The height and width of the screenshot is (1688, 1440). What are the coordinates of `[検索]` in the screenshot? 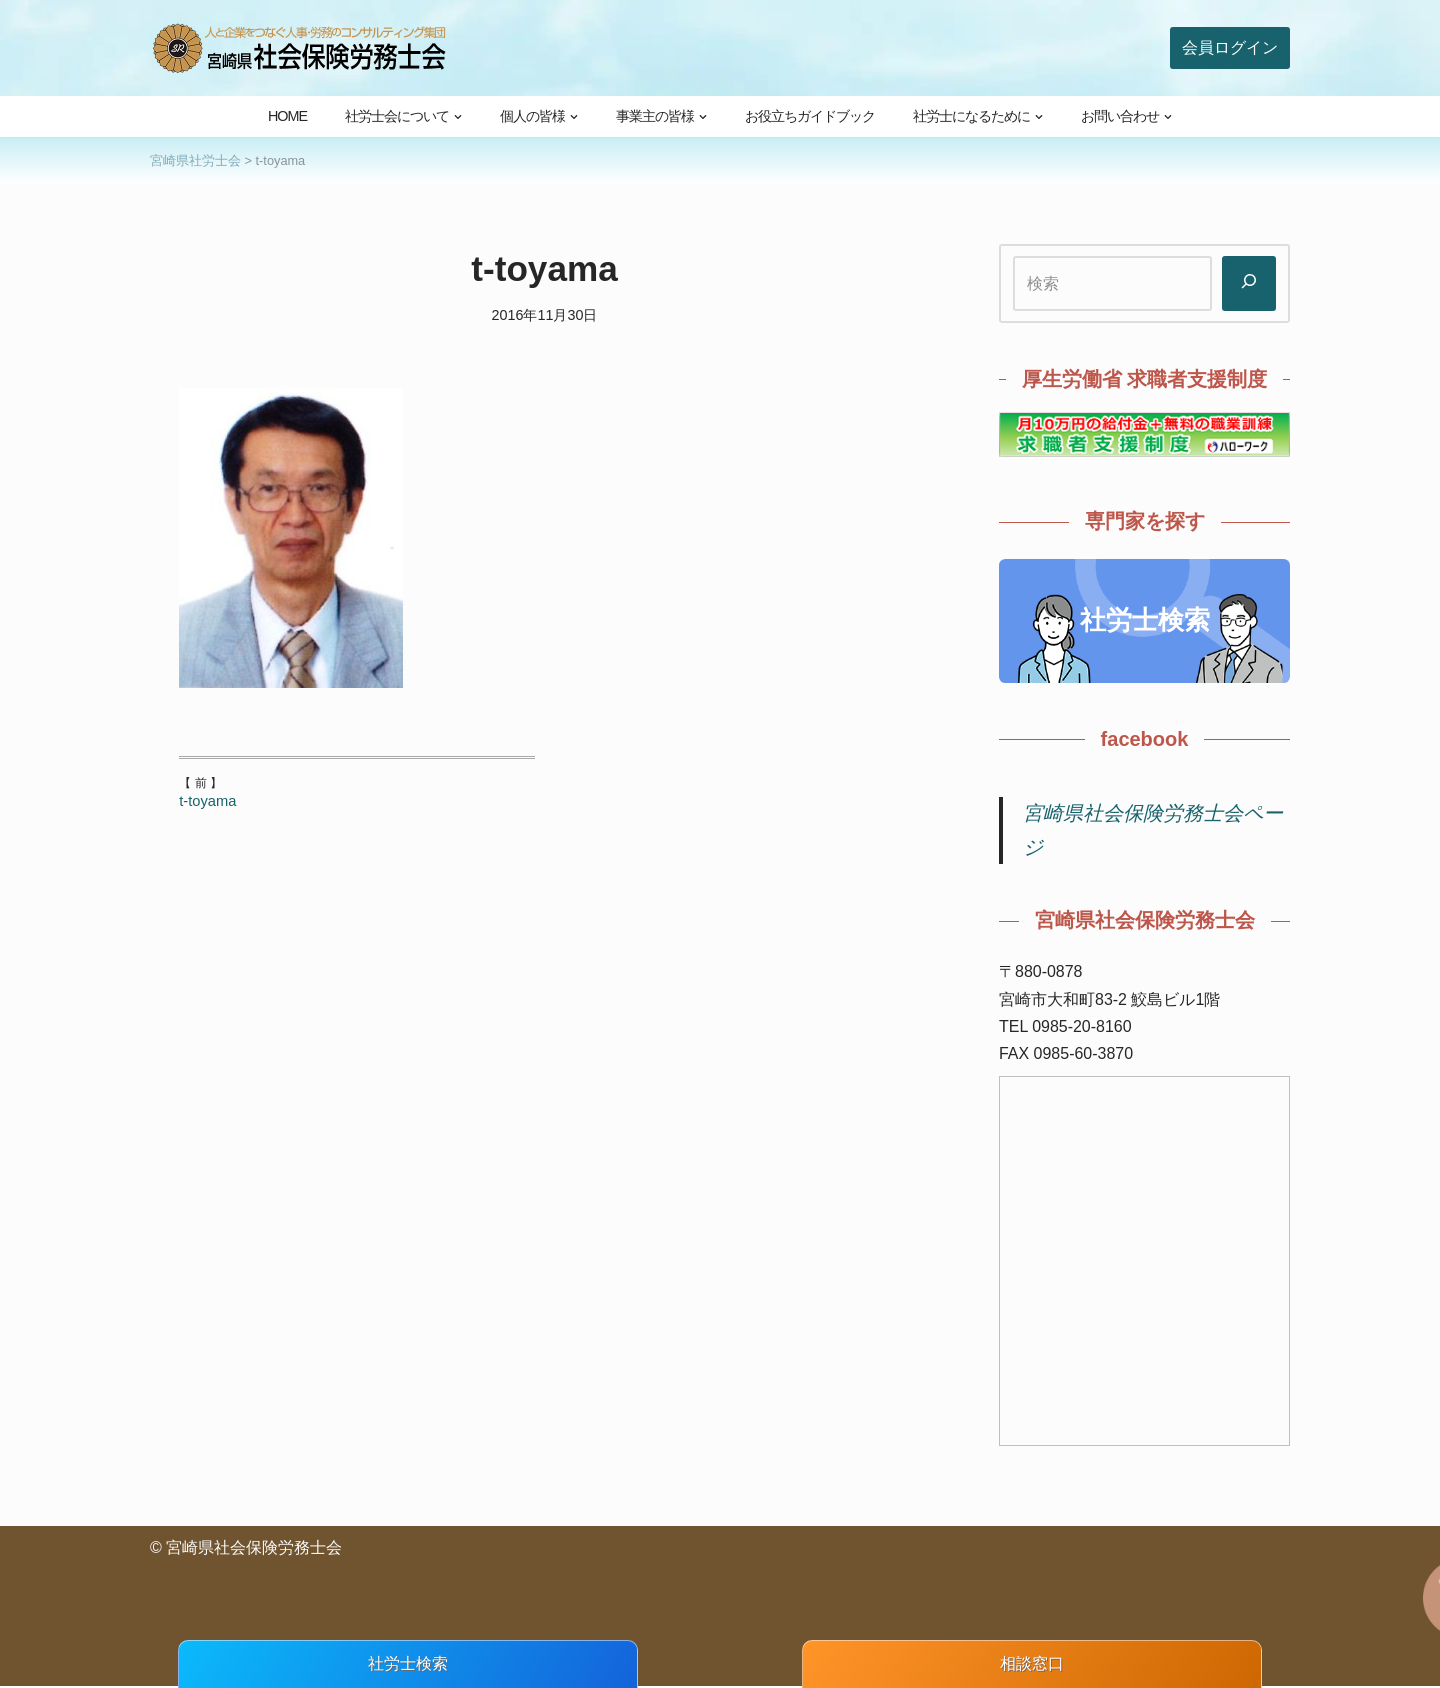 It's located at (1249, 283).